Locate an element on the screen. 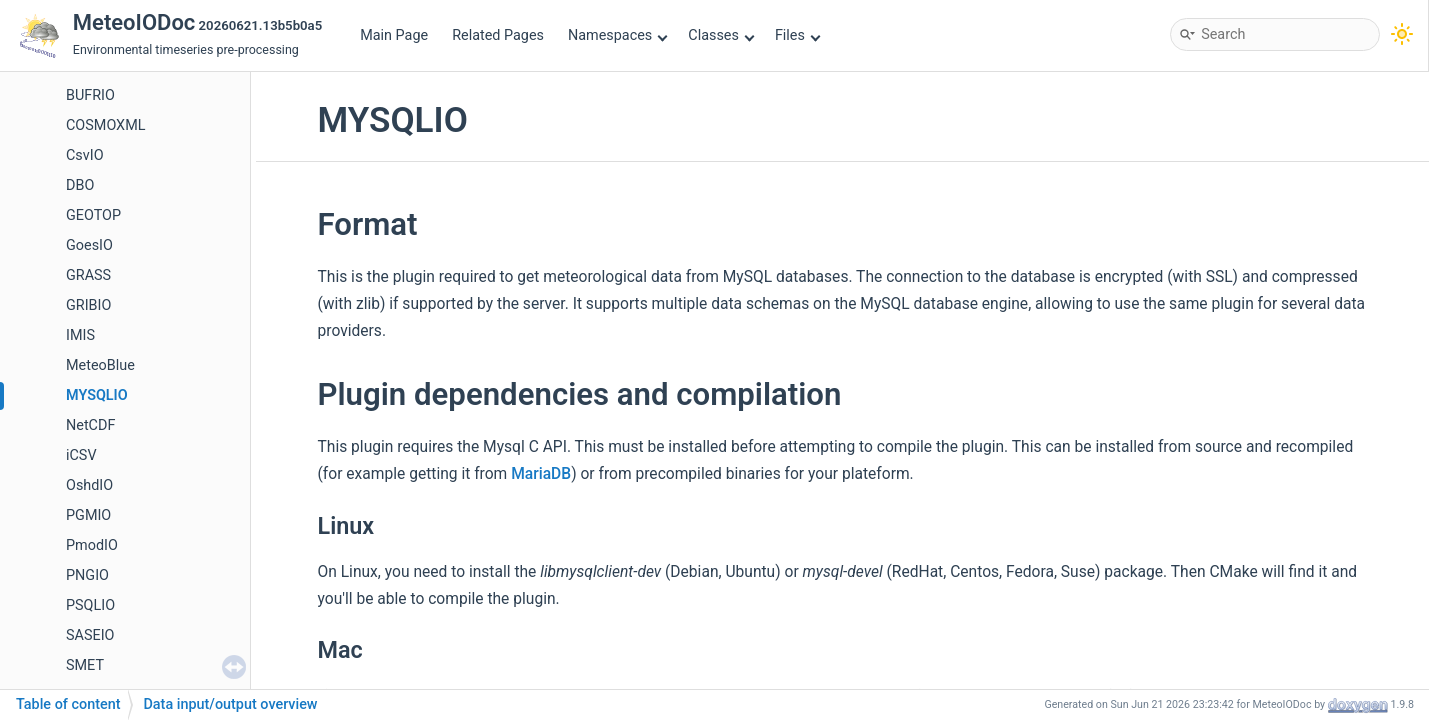 The width and height of the screenshot is (1429, 720). Related Pages is located at coordinates (498, 35).